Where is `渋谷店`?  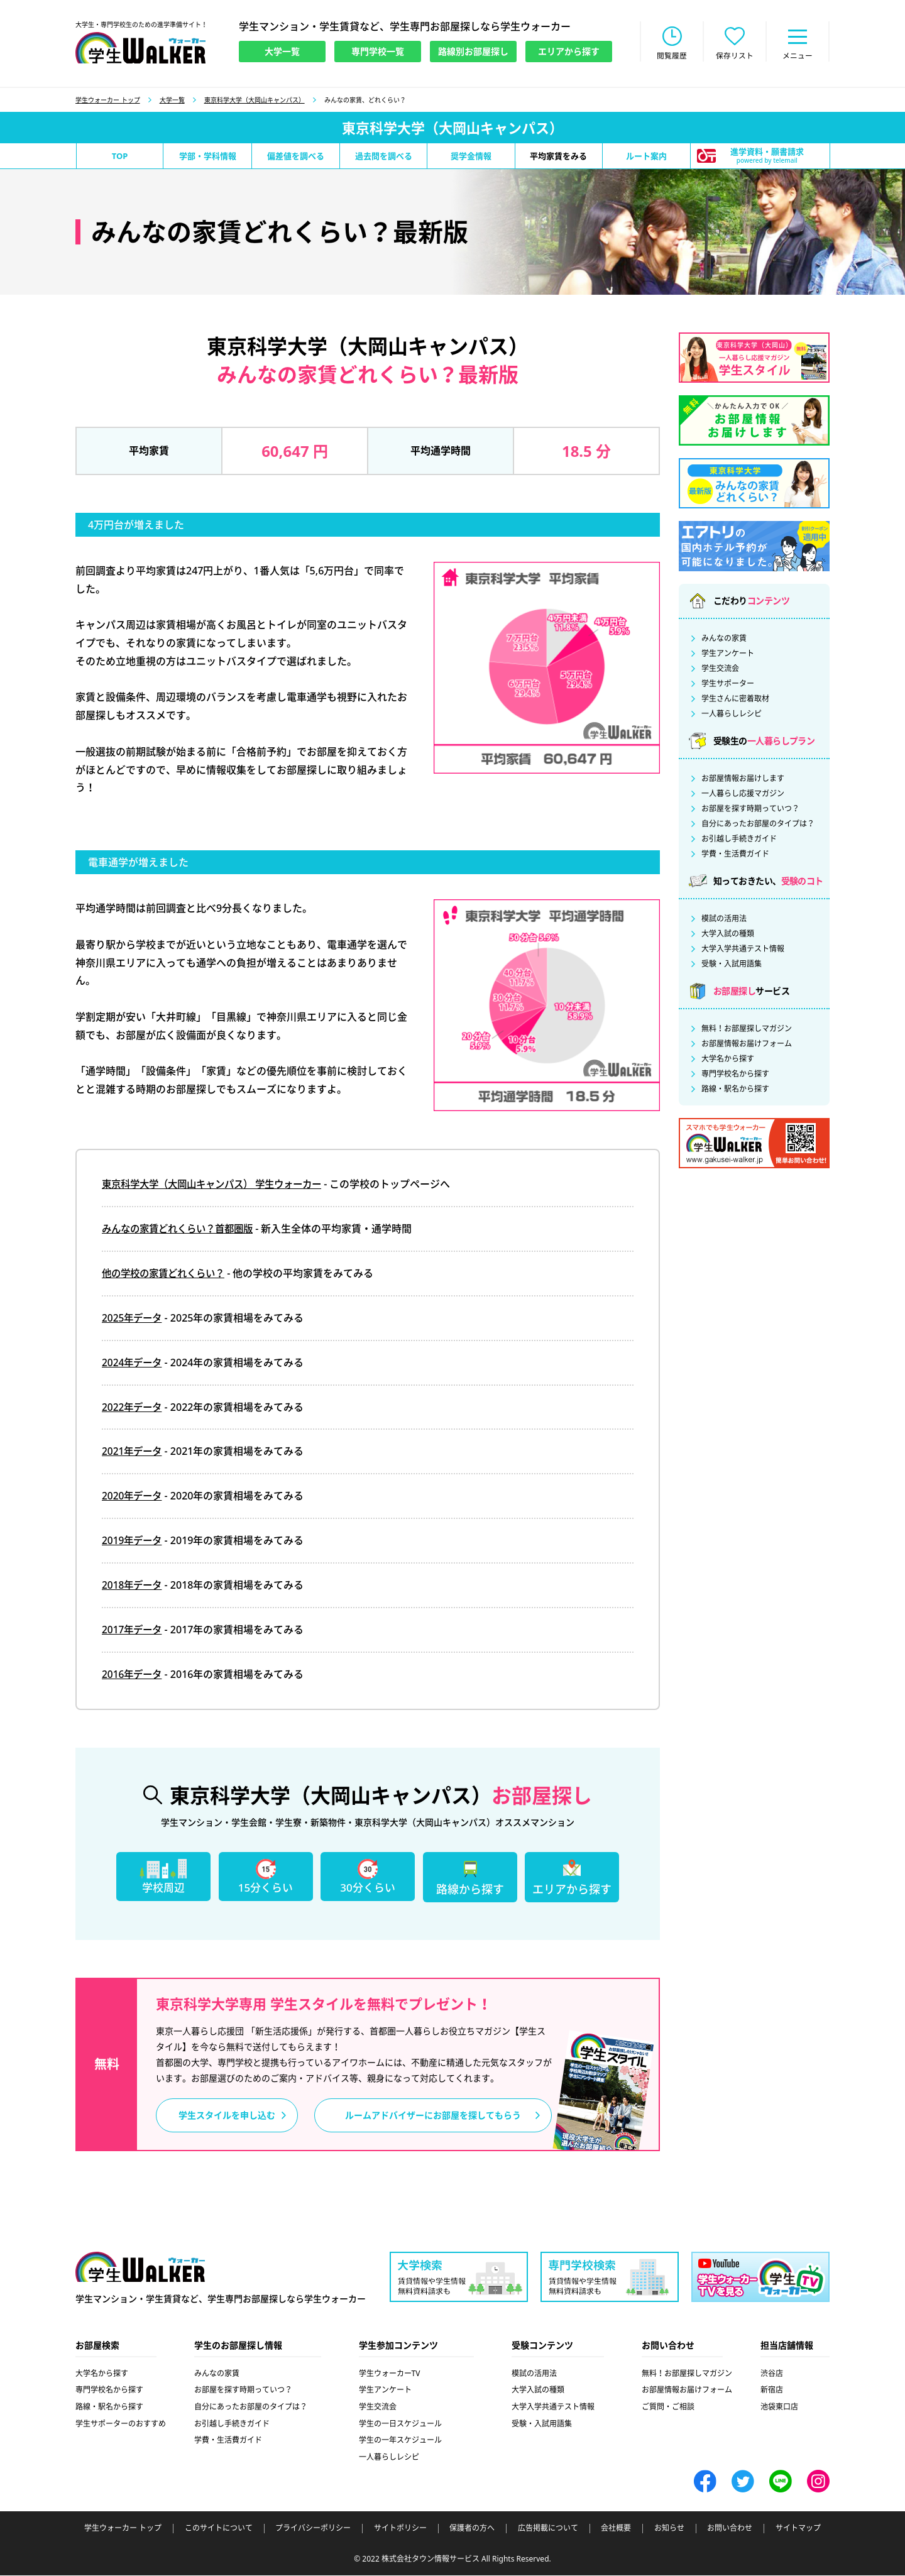
渋谷店 is located at coordinates (771, 2374).